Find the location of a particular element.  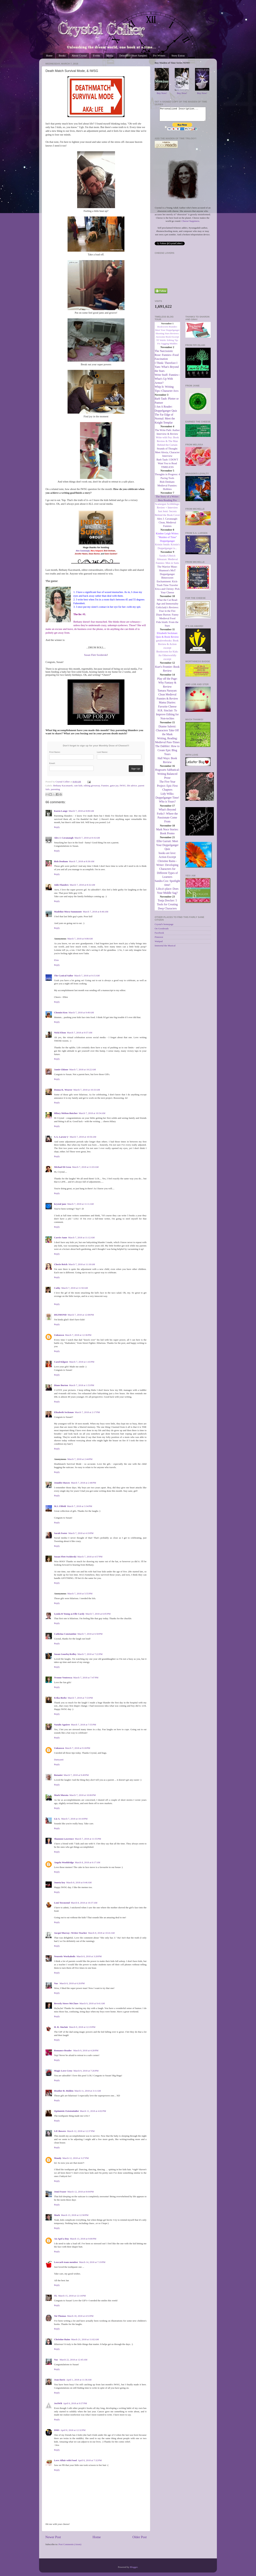

Magic Love Crow is located at coordinates (63, 2070).